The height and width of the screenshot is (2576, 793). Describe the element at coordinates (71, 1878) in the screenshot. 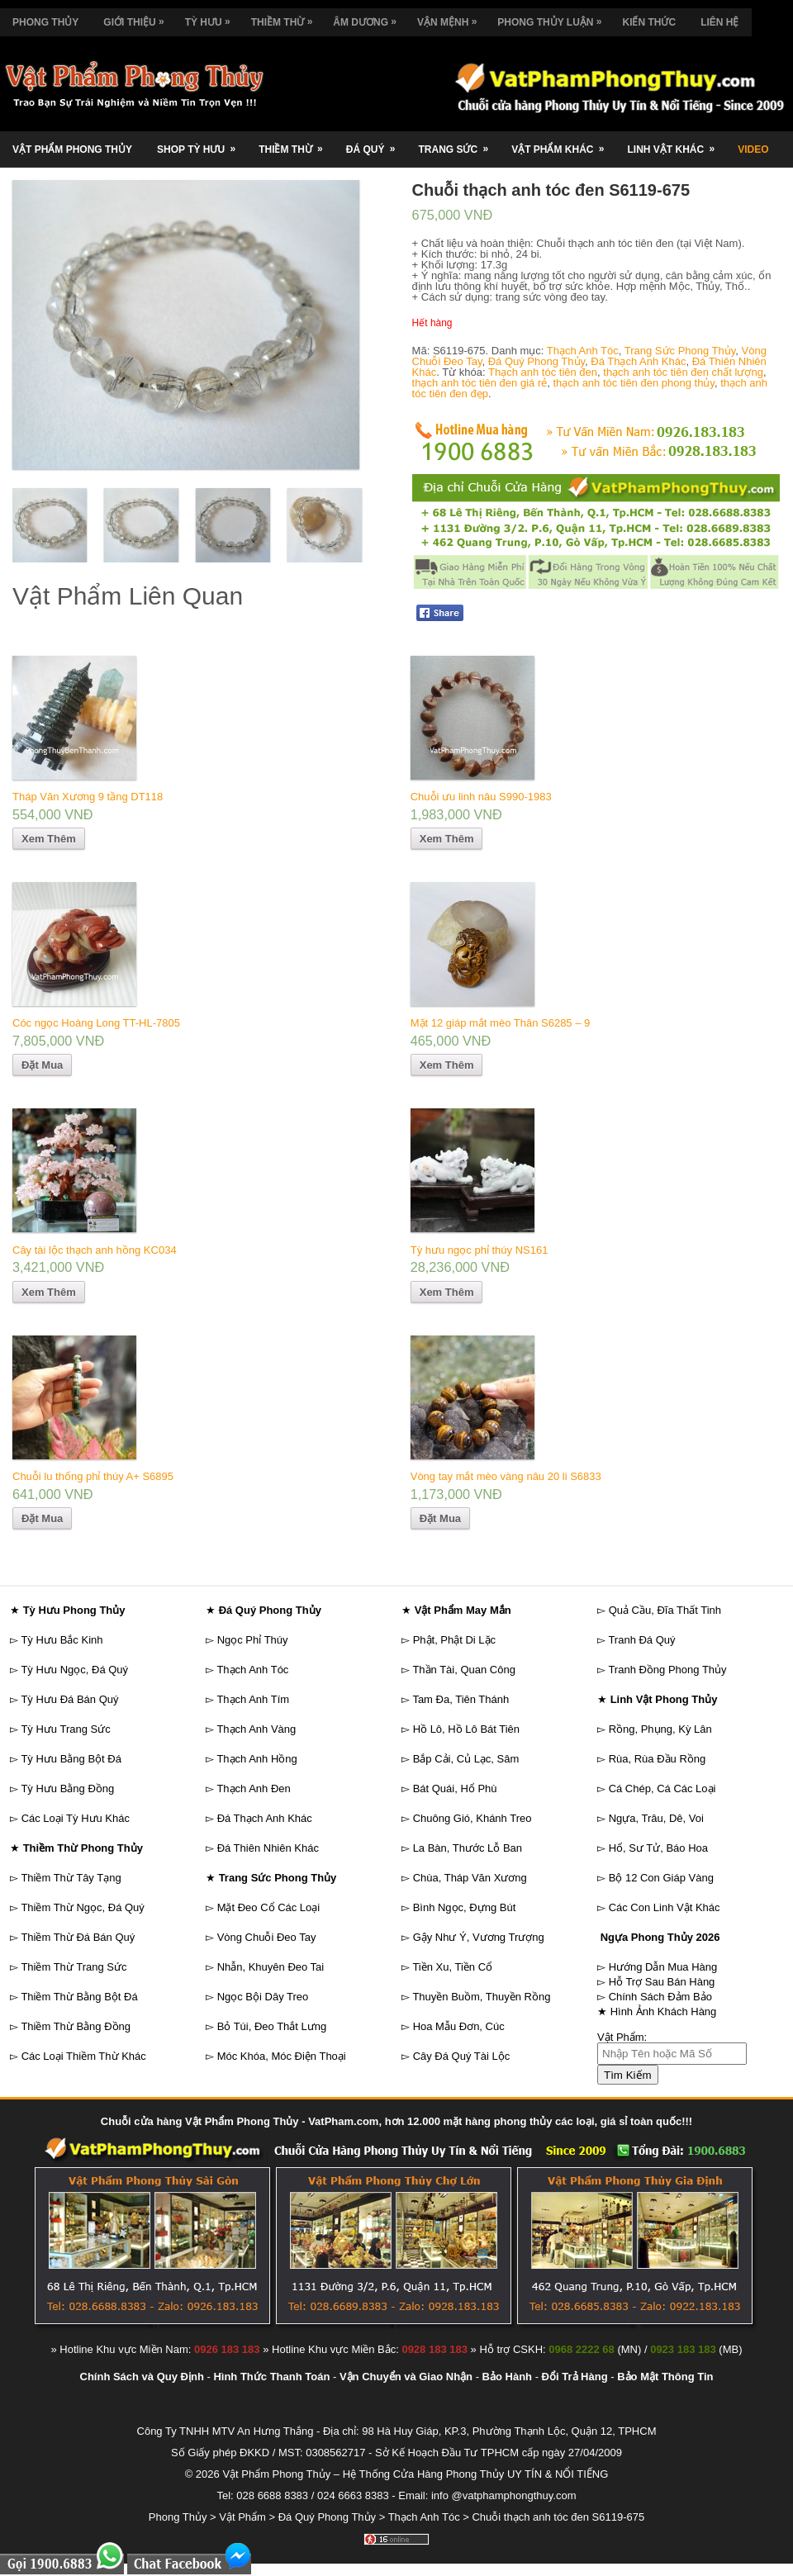

I see `Thiềm Thừ Tây Tạng` at that location.